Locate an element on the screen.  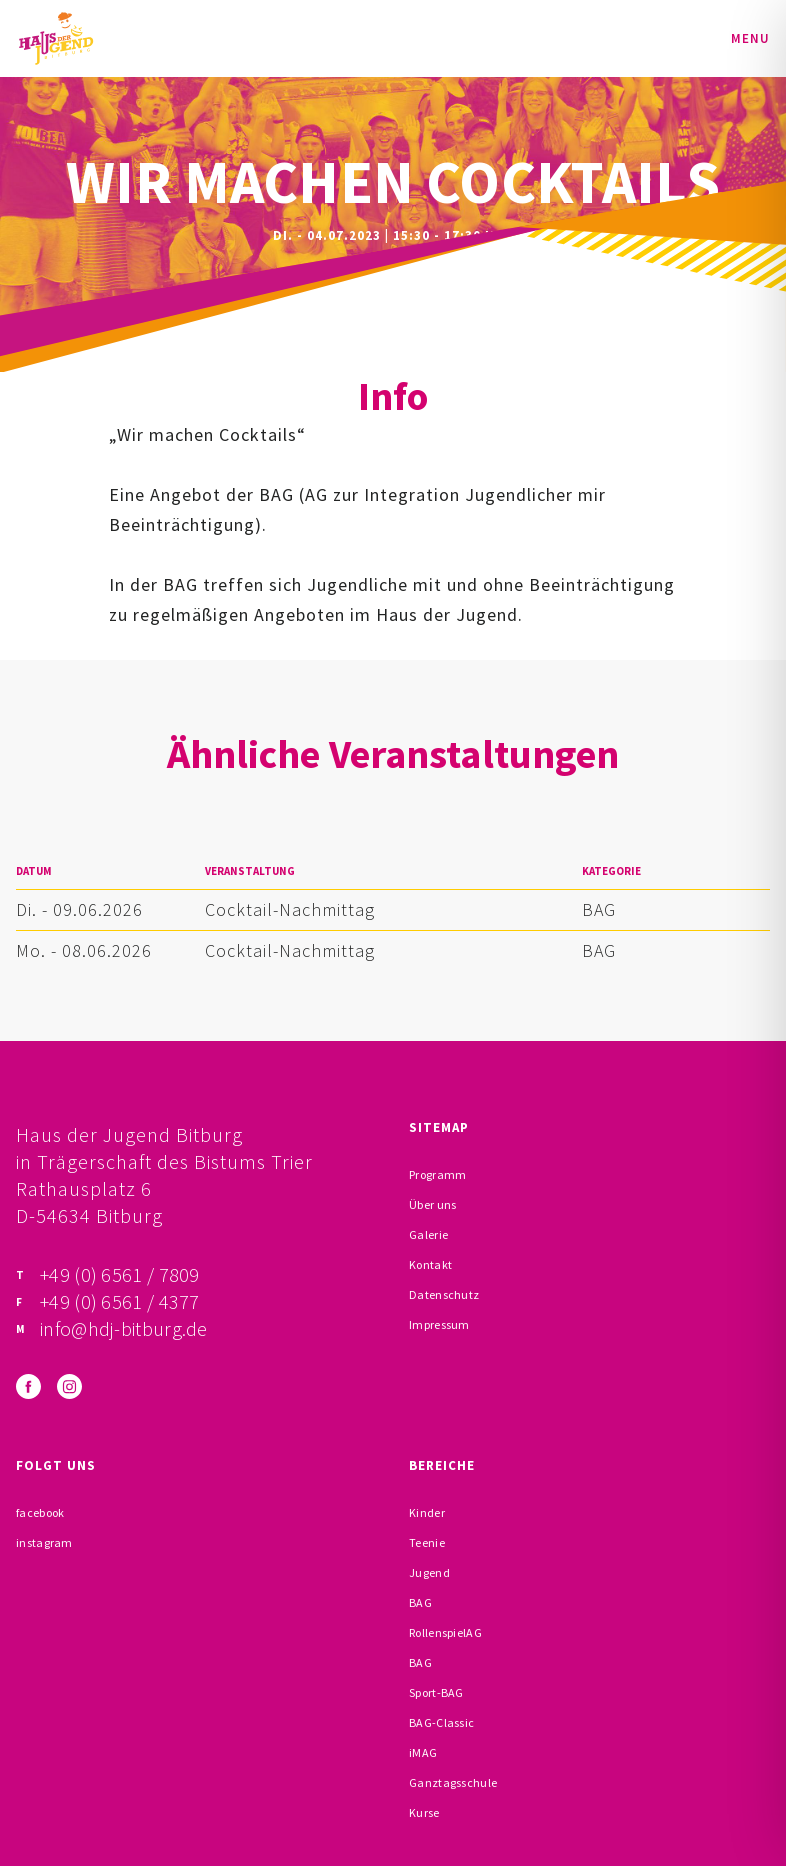
+49 (0) 6561 / 7809 is located at coordinates (120, 1274).